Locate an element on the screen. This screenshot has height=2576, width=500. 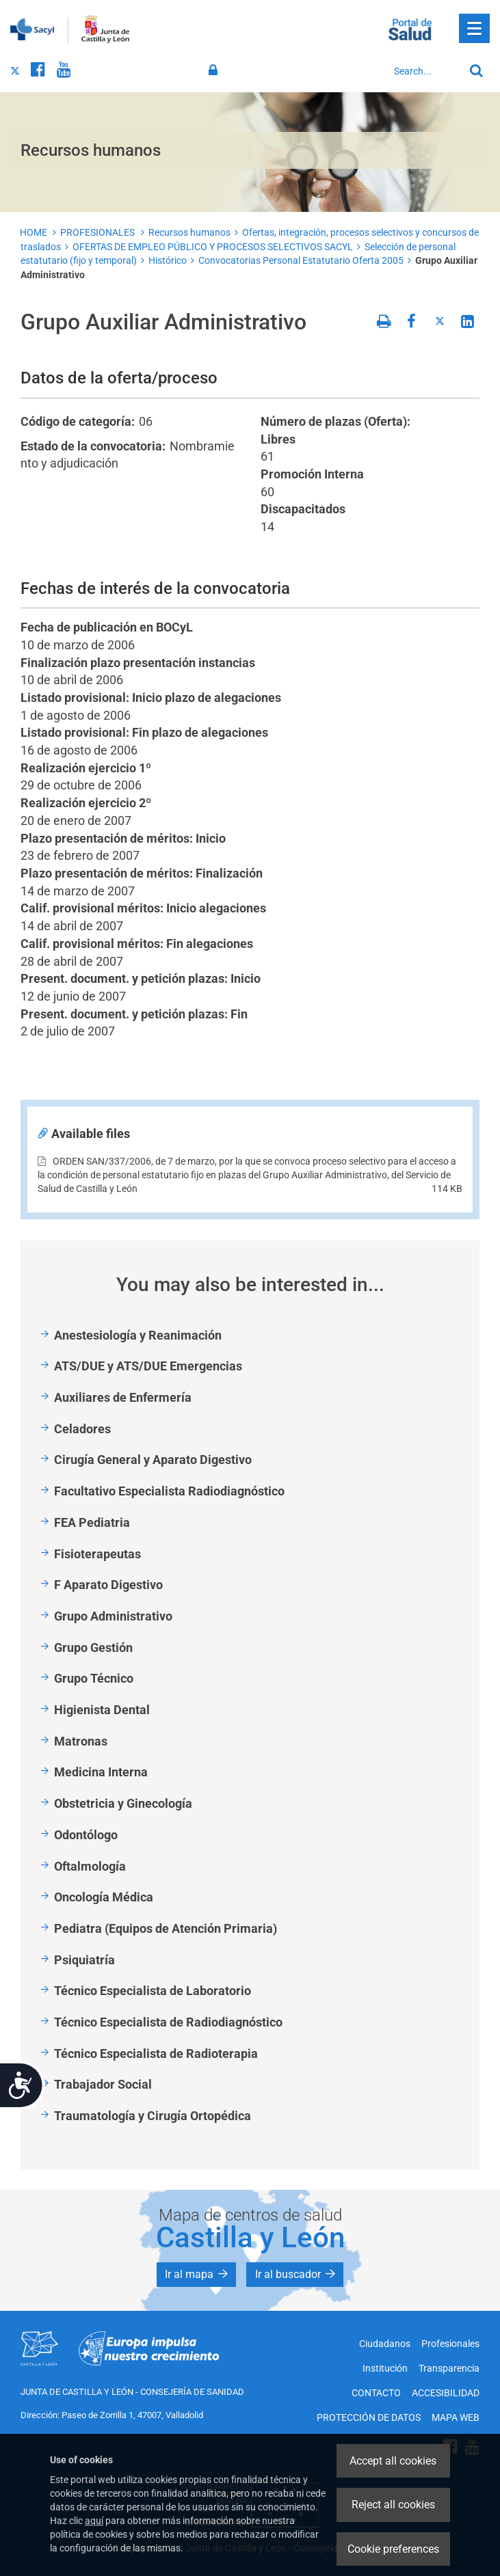
Cirugía General y Aparato Digestivo is located at coordinates (153, 1459).